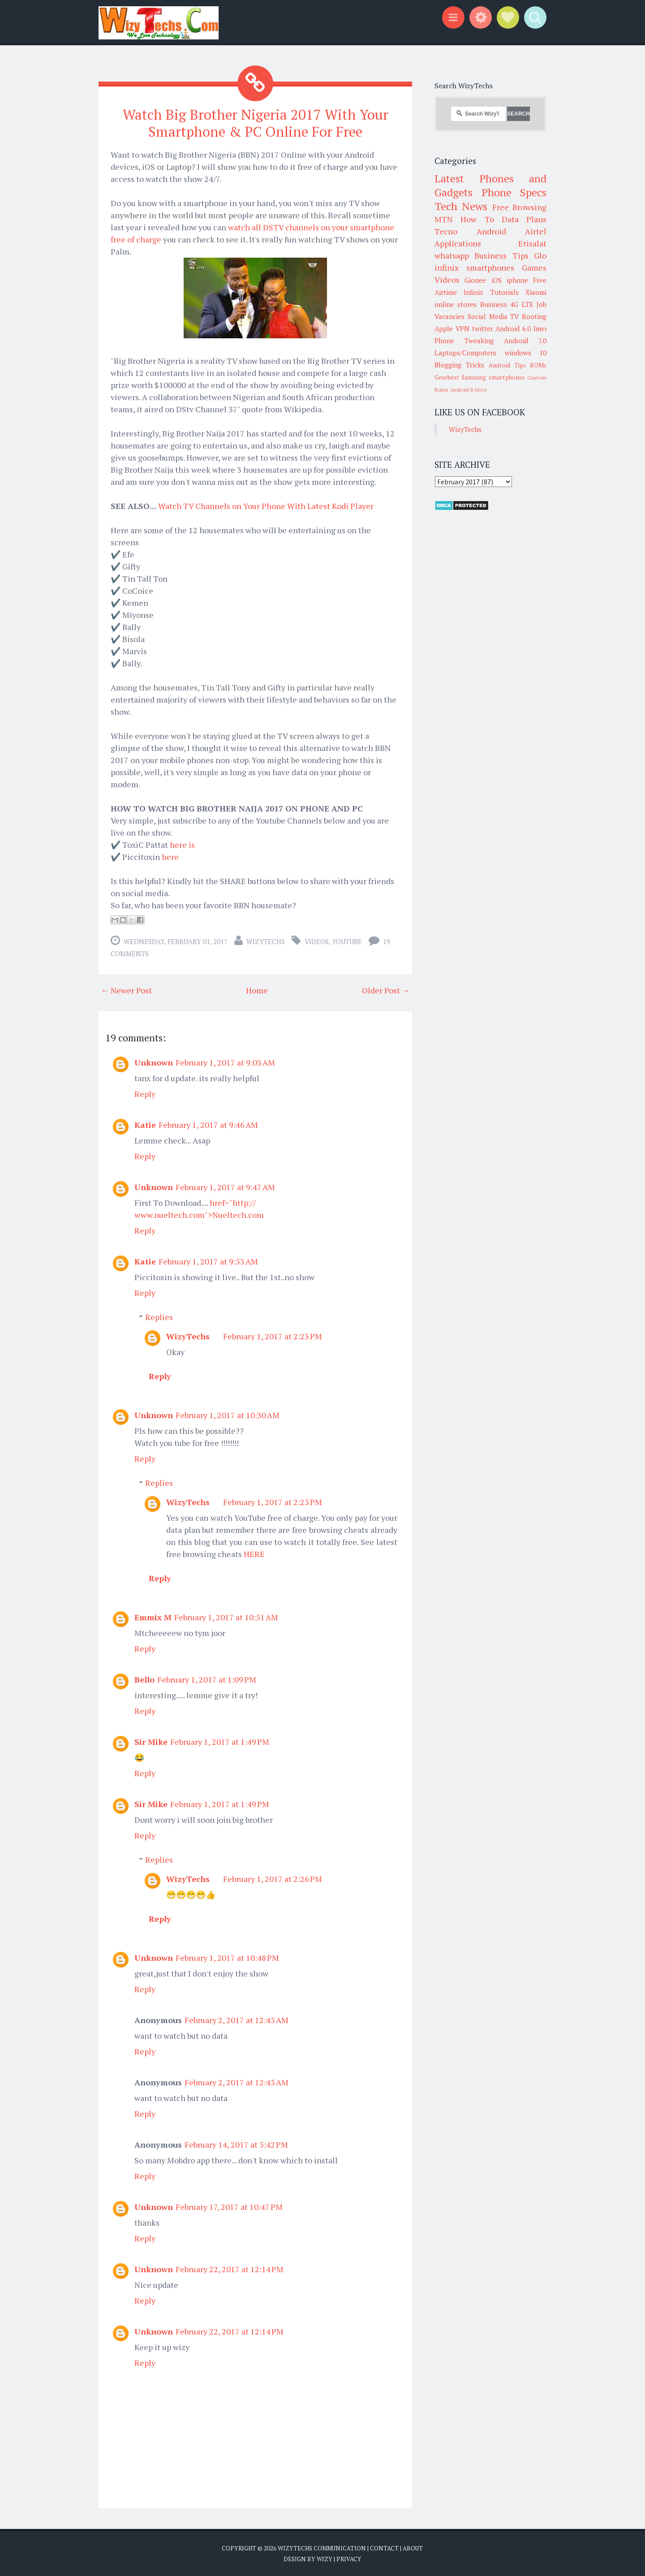  Describe the element at coordinates (153, 1616) in the screenshot. I see `Emmix M` at that location.